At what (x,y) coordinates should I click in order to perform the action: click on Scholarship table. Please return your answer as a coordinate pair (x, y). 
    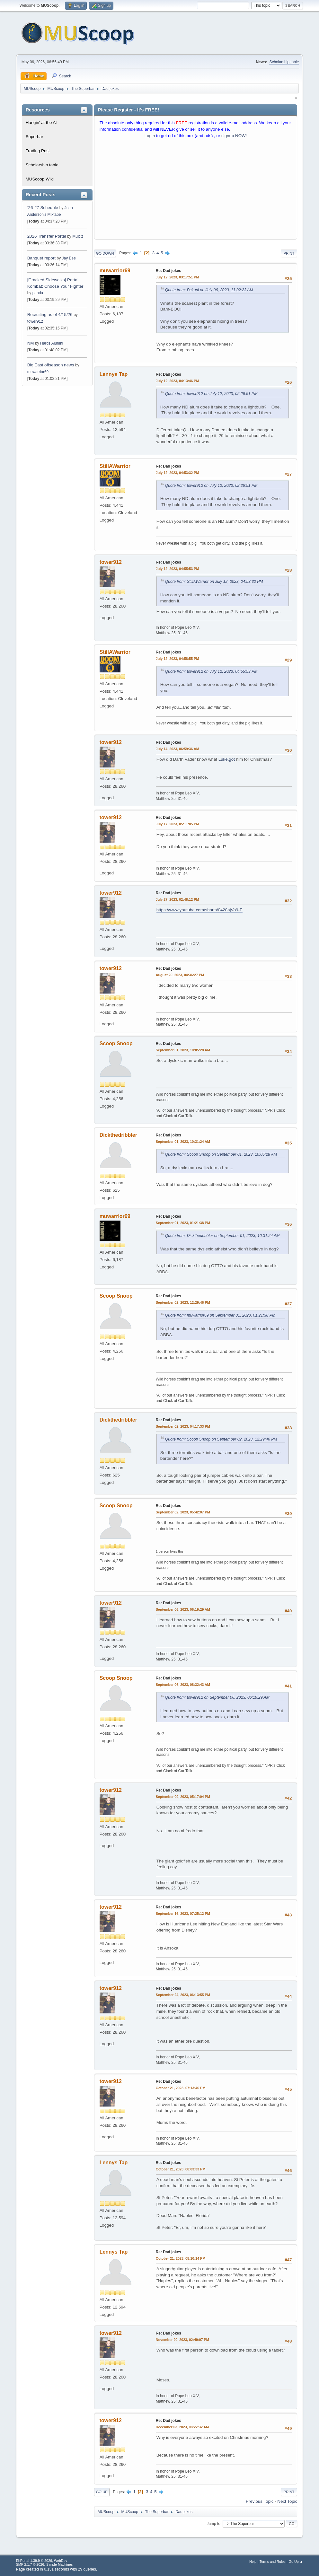
    Looking at the image, I should click on (284, 62).